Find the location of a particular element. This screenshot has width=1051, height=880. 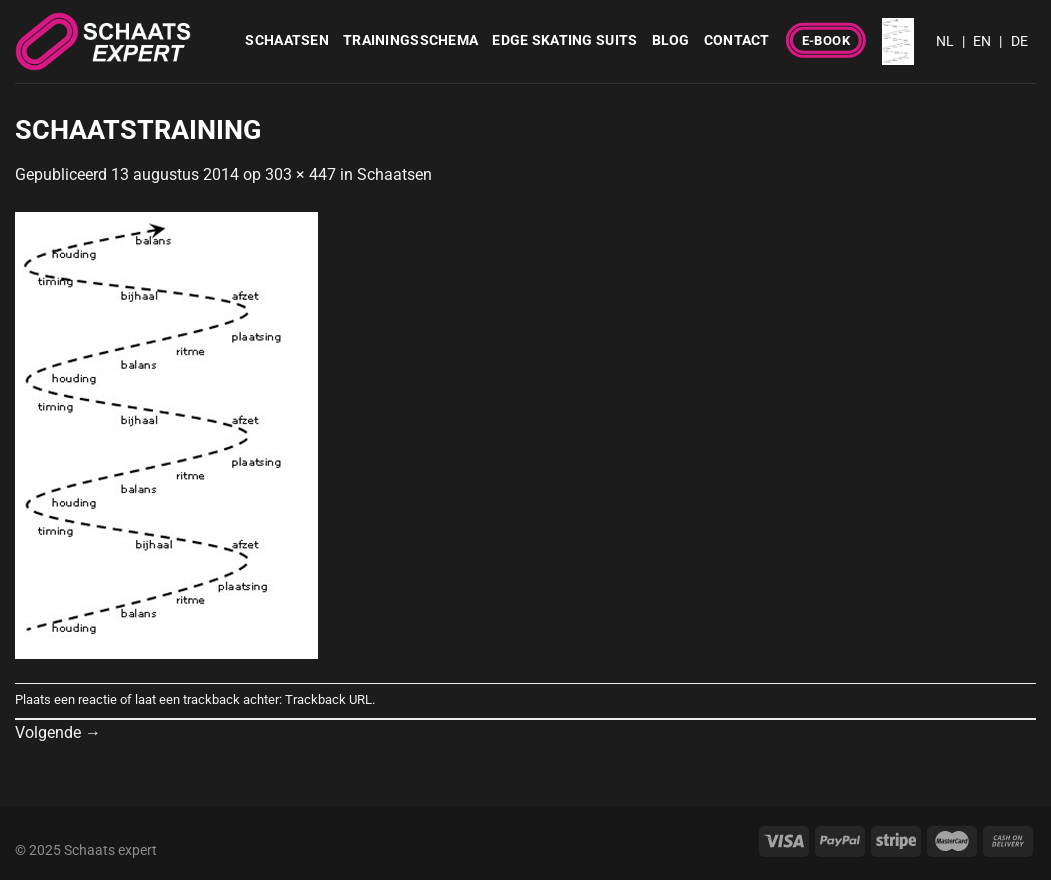

Schaats expert is located at coordinates (110, 850).